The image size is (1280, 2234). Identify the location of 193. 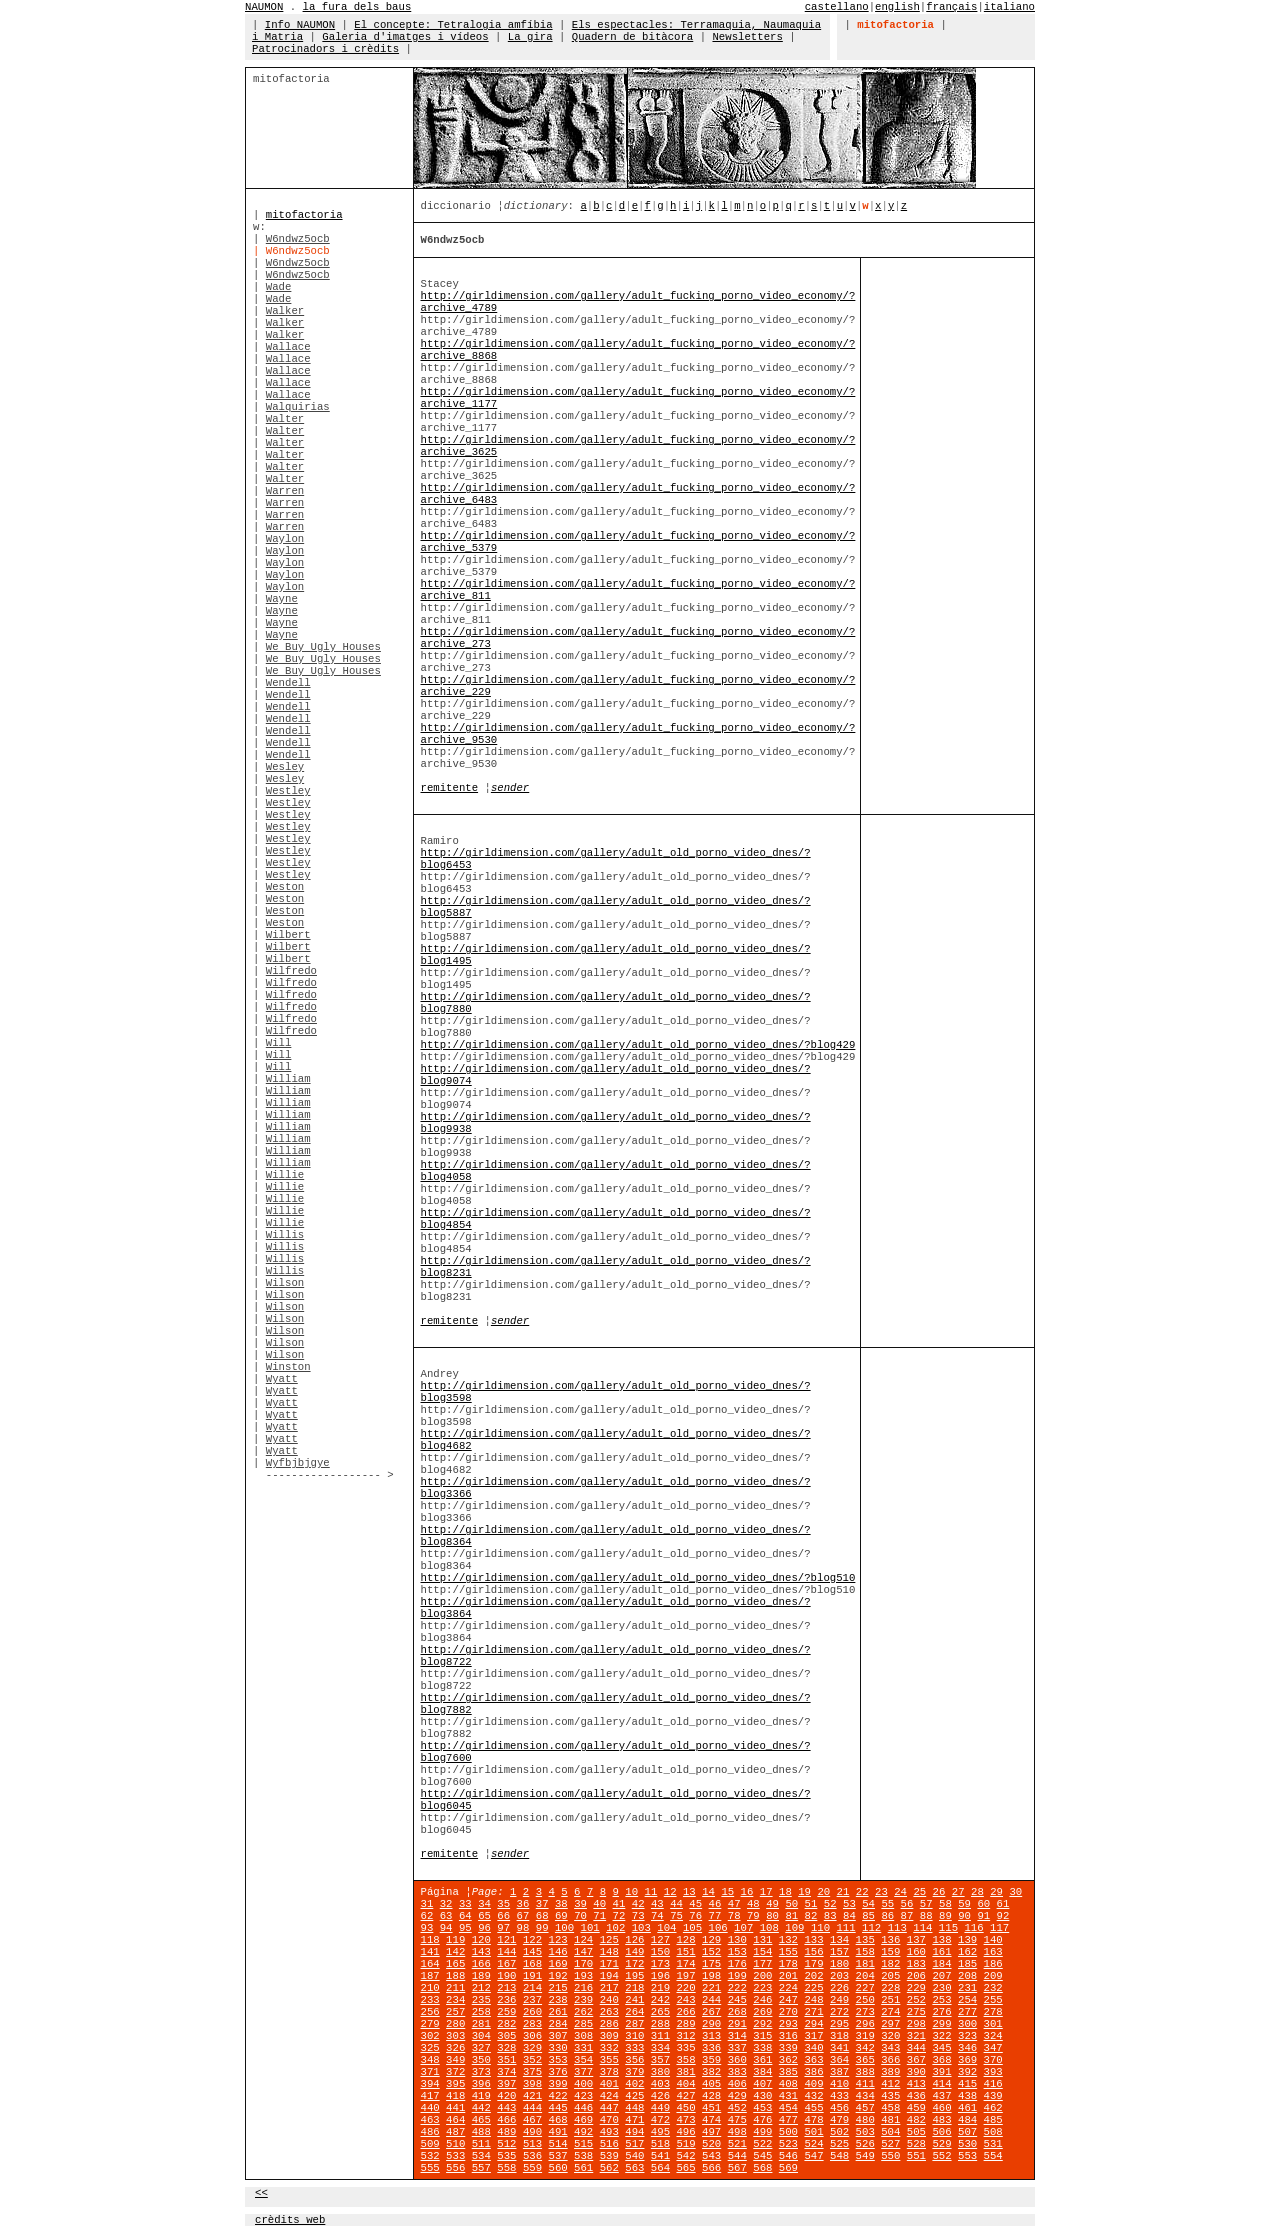
(583, 1976).